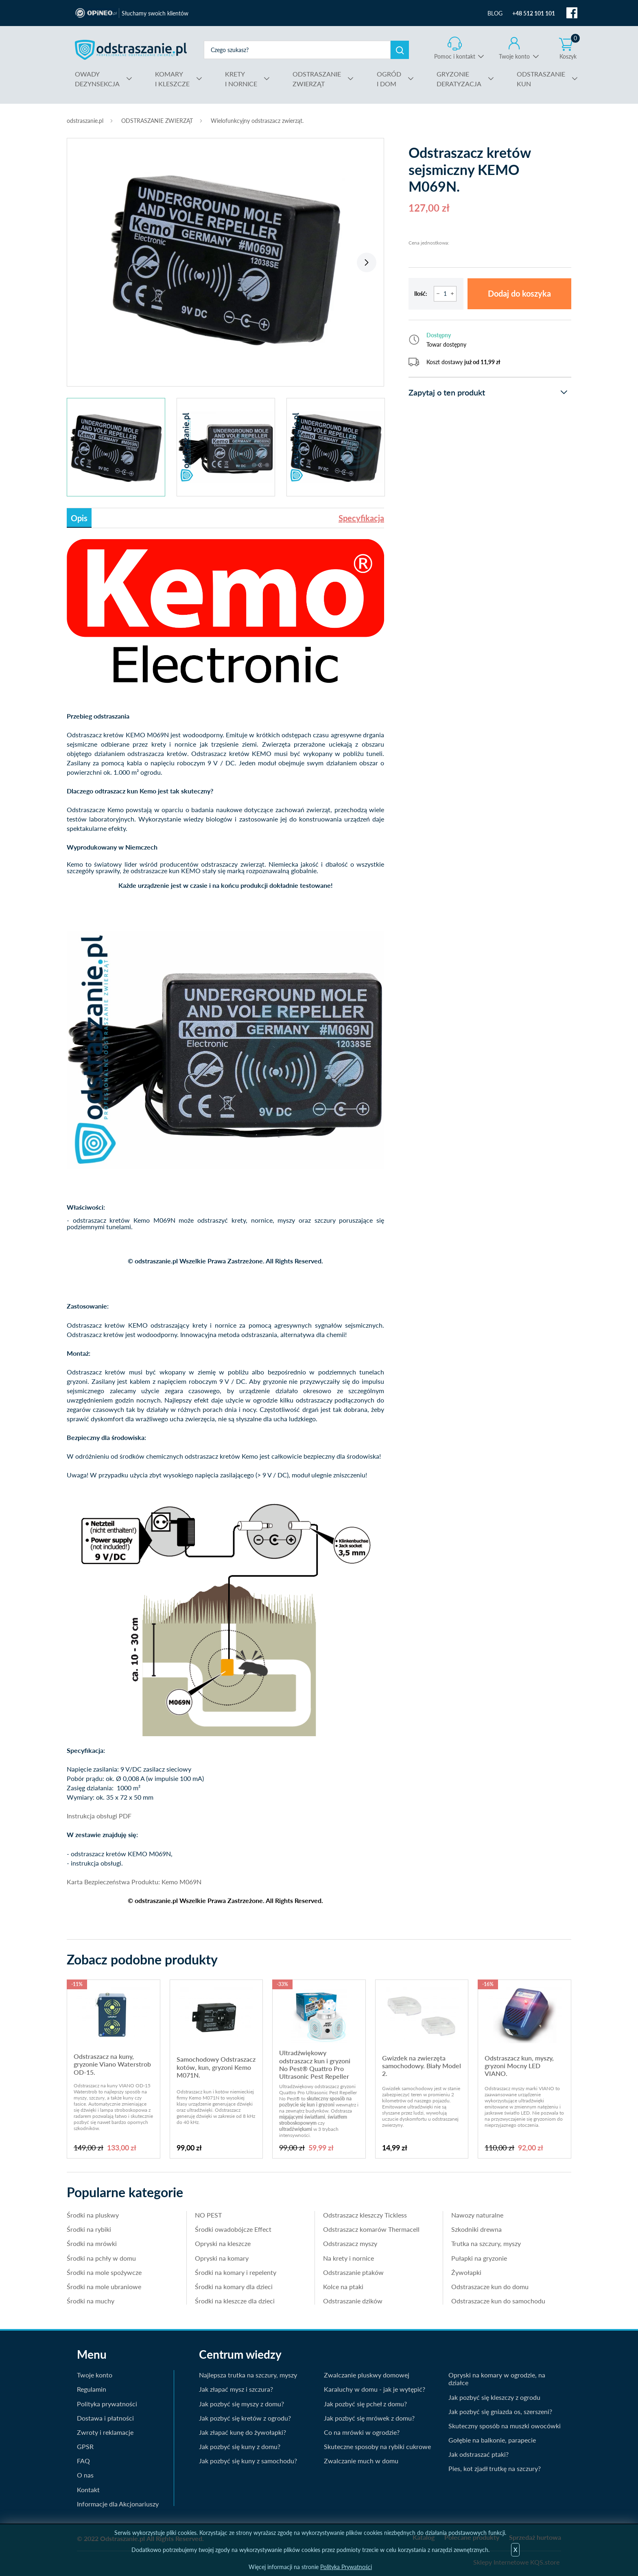  I want to click on DEZYNSEKCJA, so click(97, 78).